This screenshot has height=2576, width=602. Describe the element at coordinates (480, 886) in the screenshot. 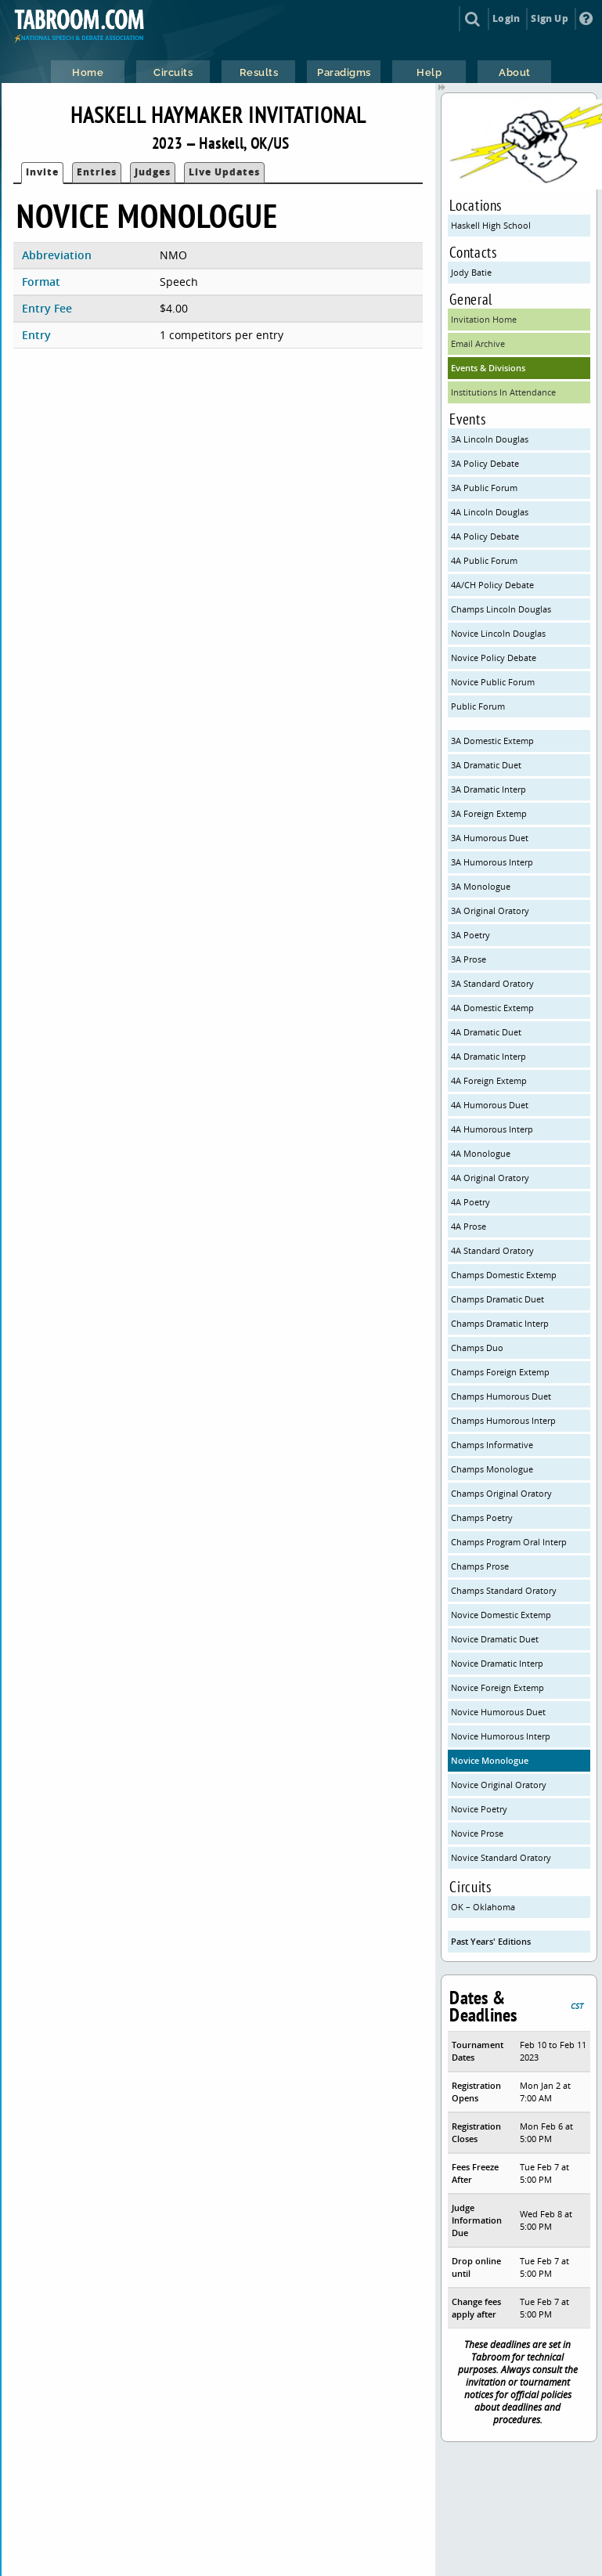

I see `3A Monologue` at that location.